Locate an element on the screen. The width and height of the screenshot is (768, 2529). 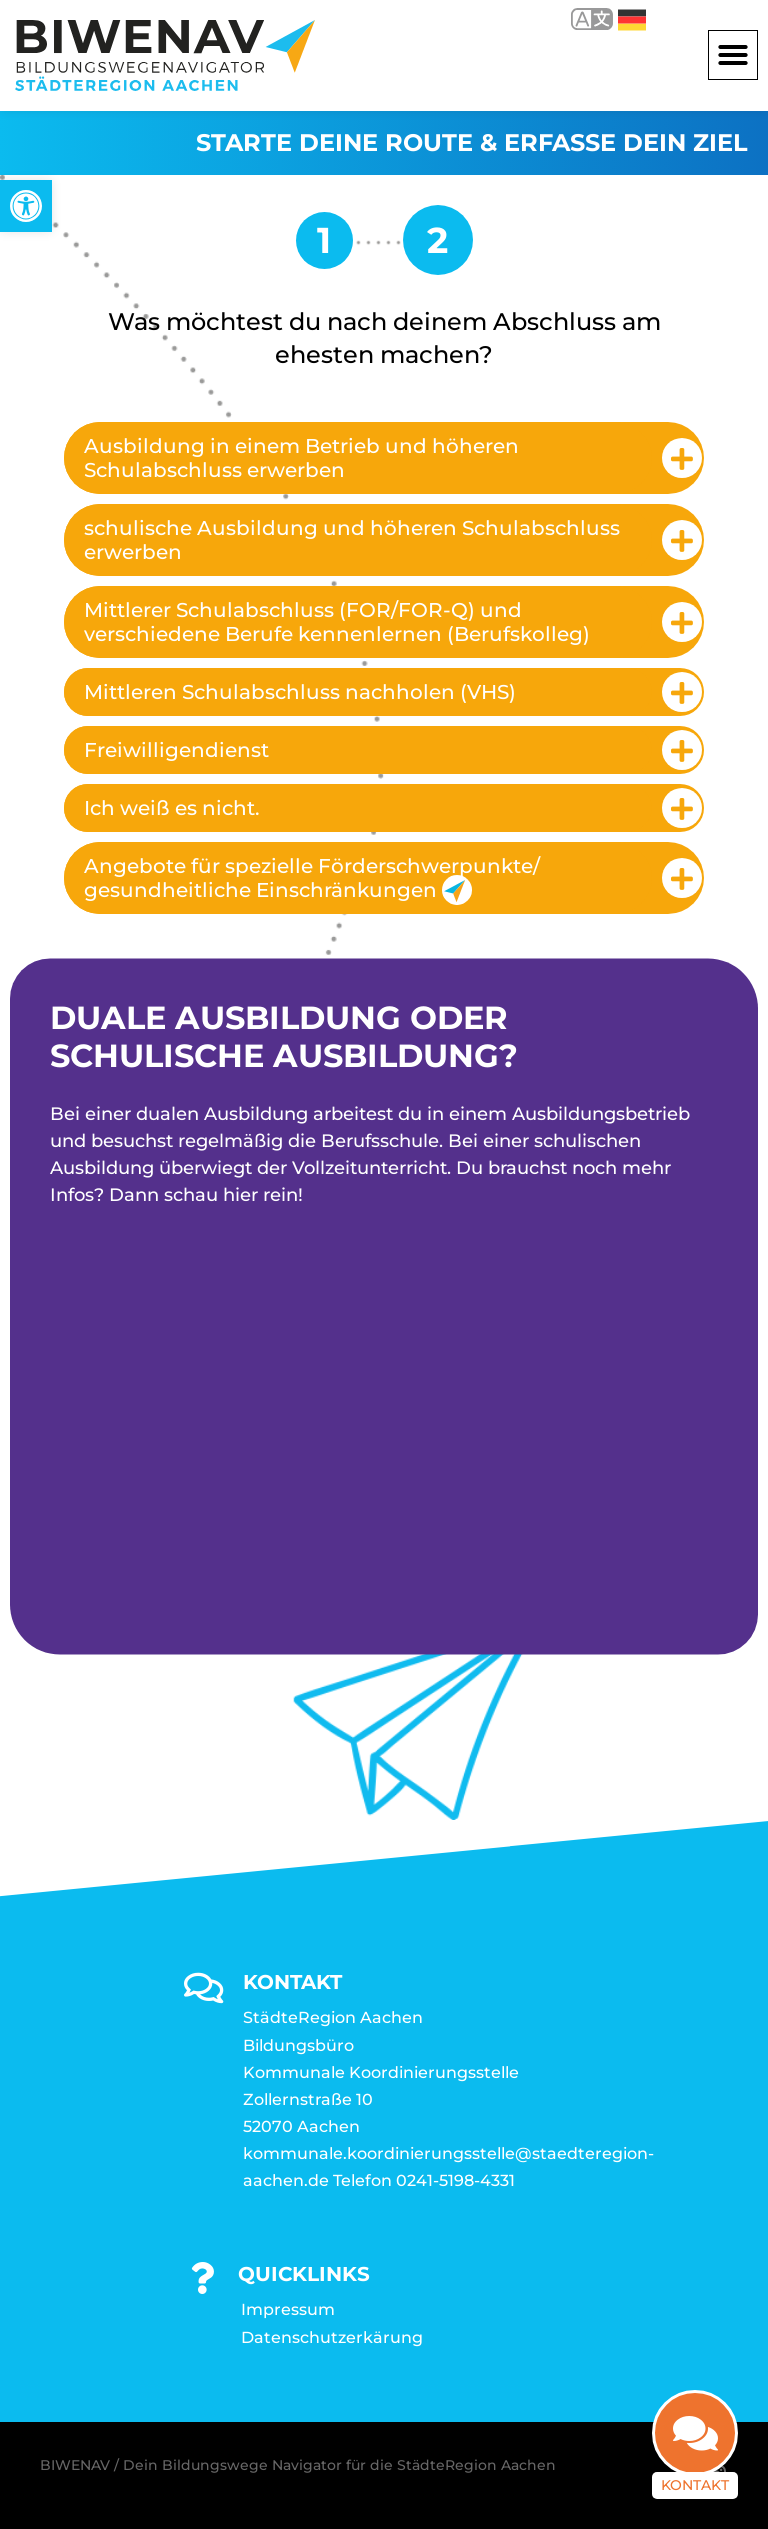
schulische Ausbildung und höheren Schulabschluss erwerben [link] is located at coordinates (352, 540).